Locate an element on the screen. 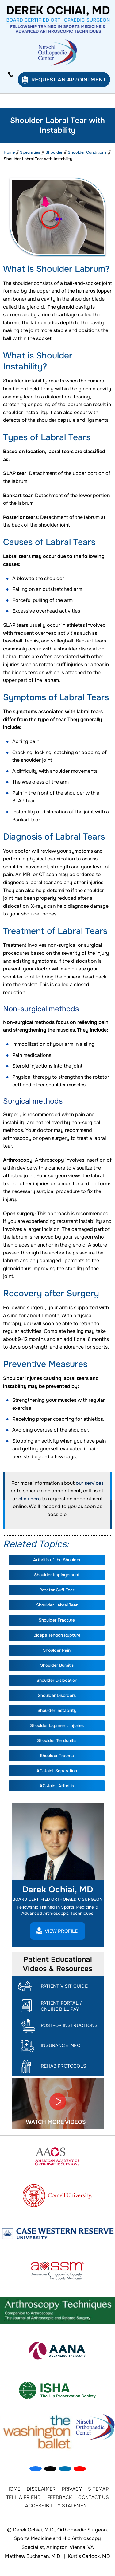 This screenshot has width=115, height=2576. Shoulder Instability is located at coordinates (56, 1710).